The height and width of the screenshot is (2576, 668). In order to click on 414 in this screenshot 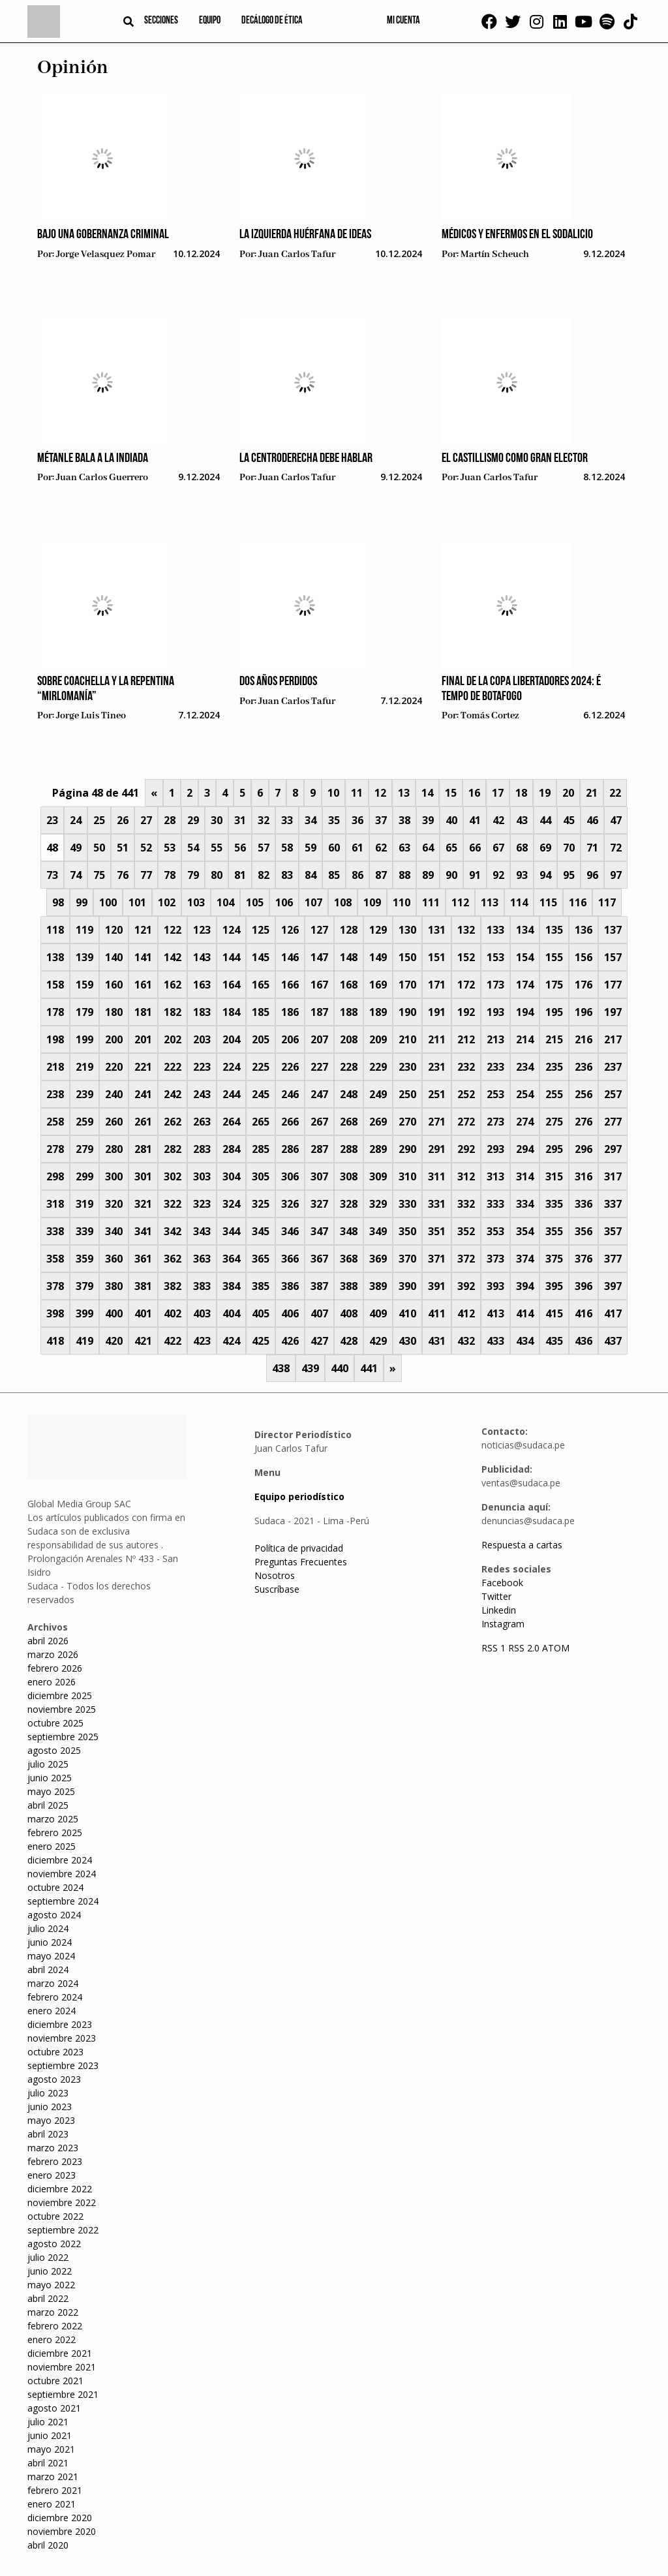, I will do `click(525, 1313)`.